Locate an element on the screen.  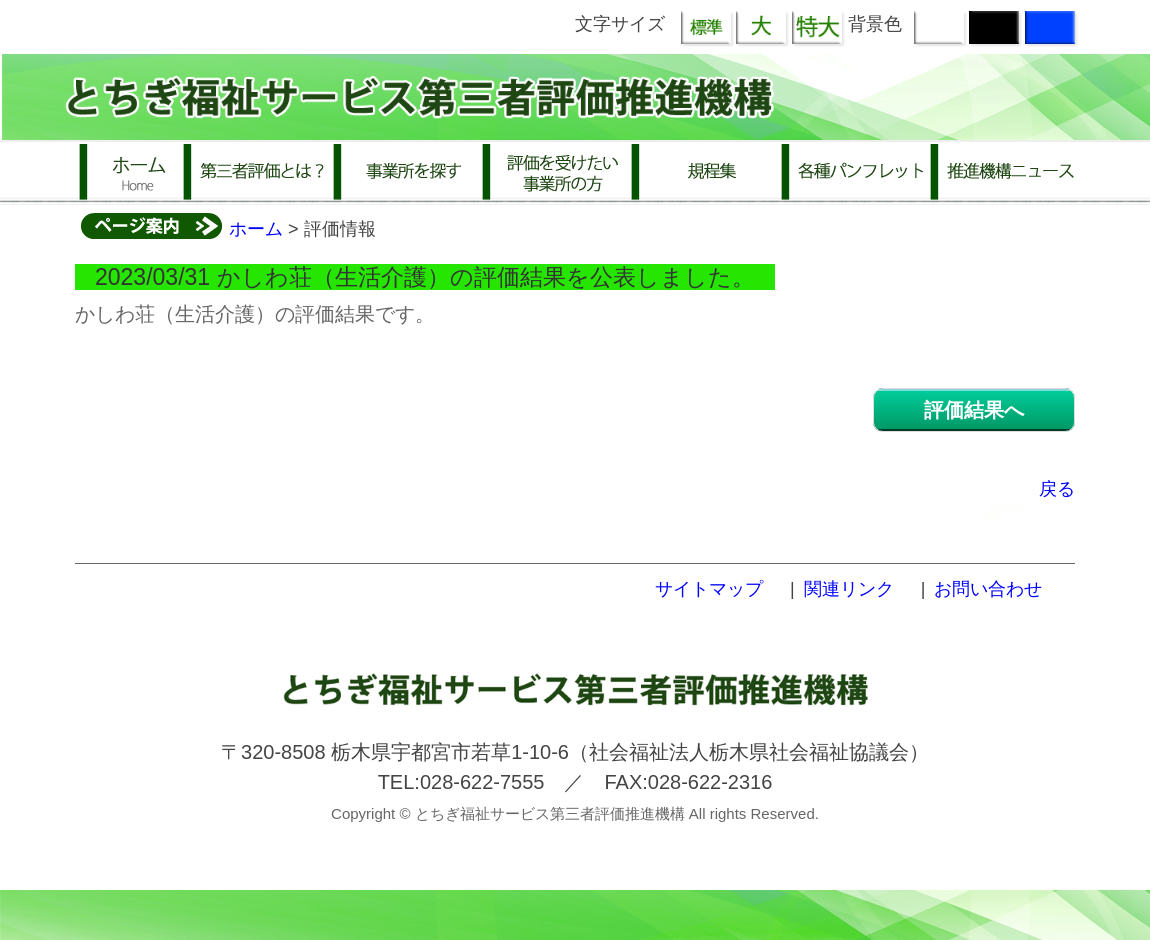
戻る is located at coordinates (1057, 489).